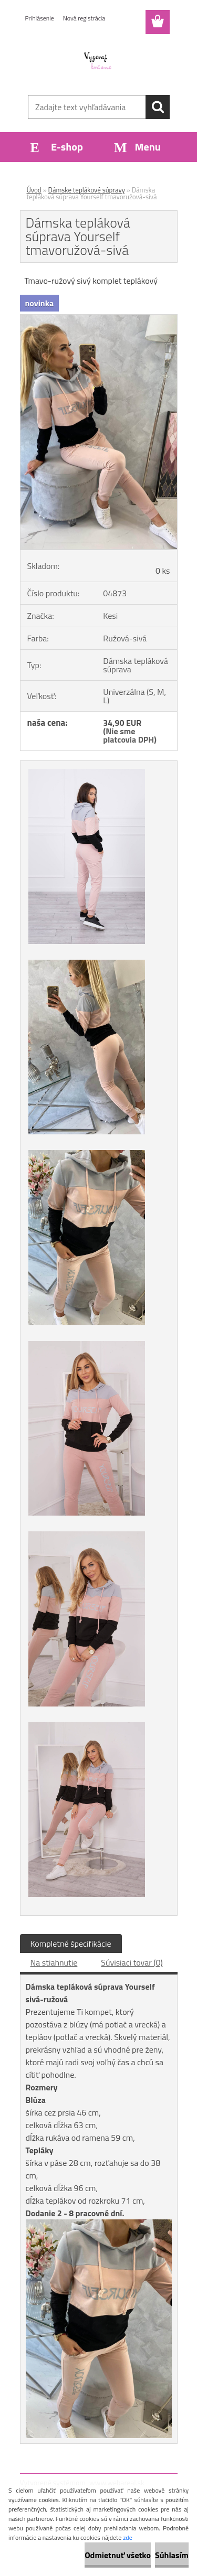 This screenshot has height=2576, width=197. I want to click on [search], so click(158, 107).